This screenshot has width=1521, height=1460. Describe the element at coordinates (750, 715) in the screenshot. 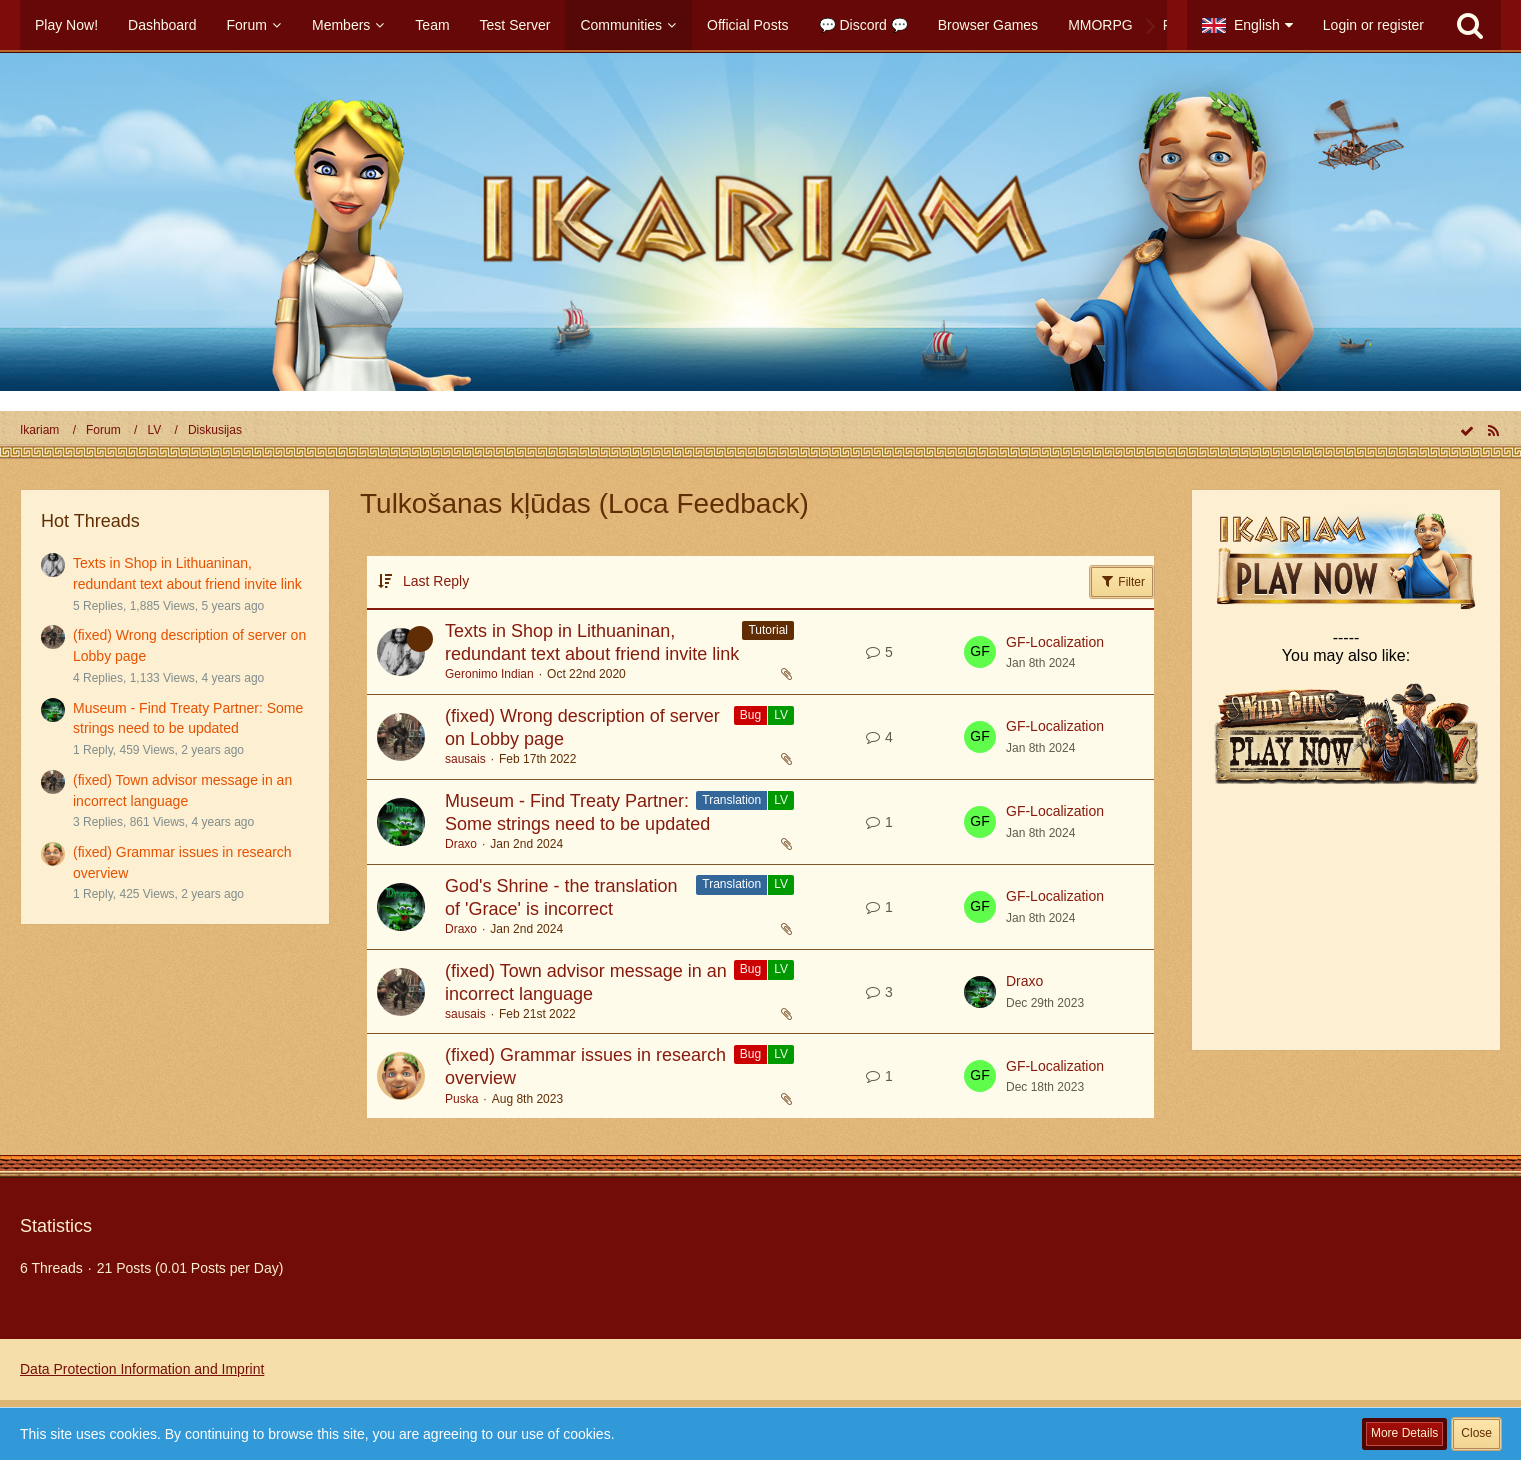

I see `Bug` at that location.